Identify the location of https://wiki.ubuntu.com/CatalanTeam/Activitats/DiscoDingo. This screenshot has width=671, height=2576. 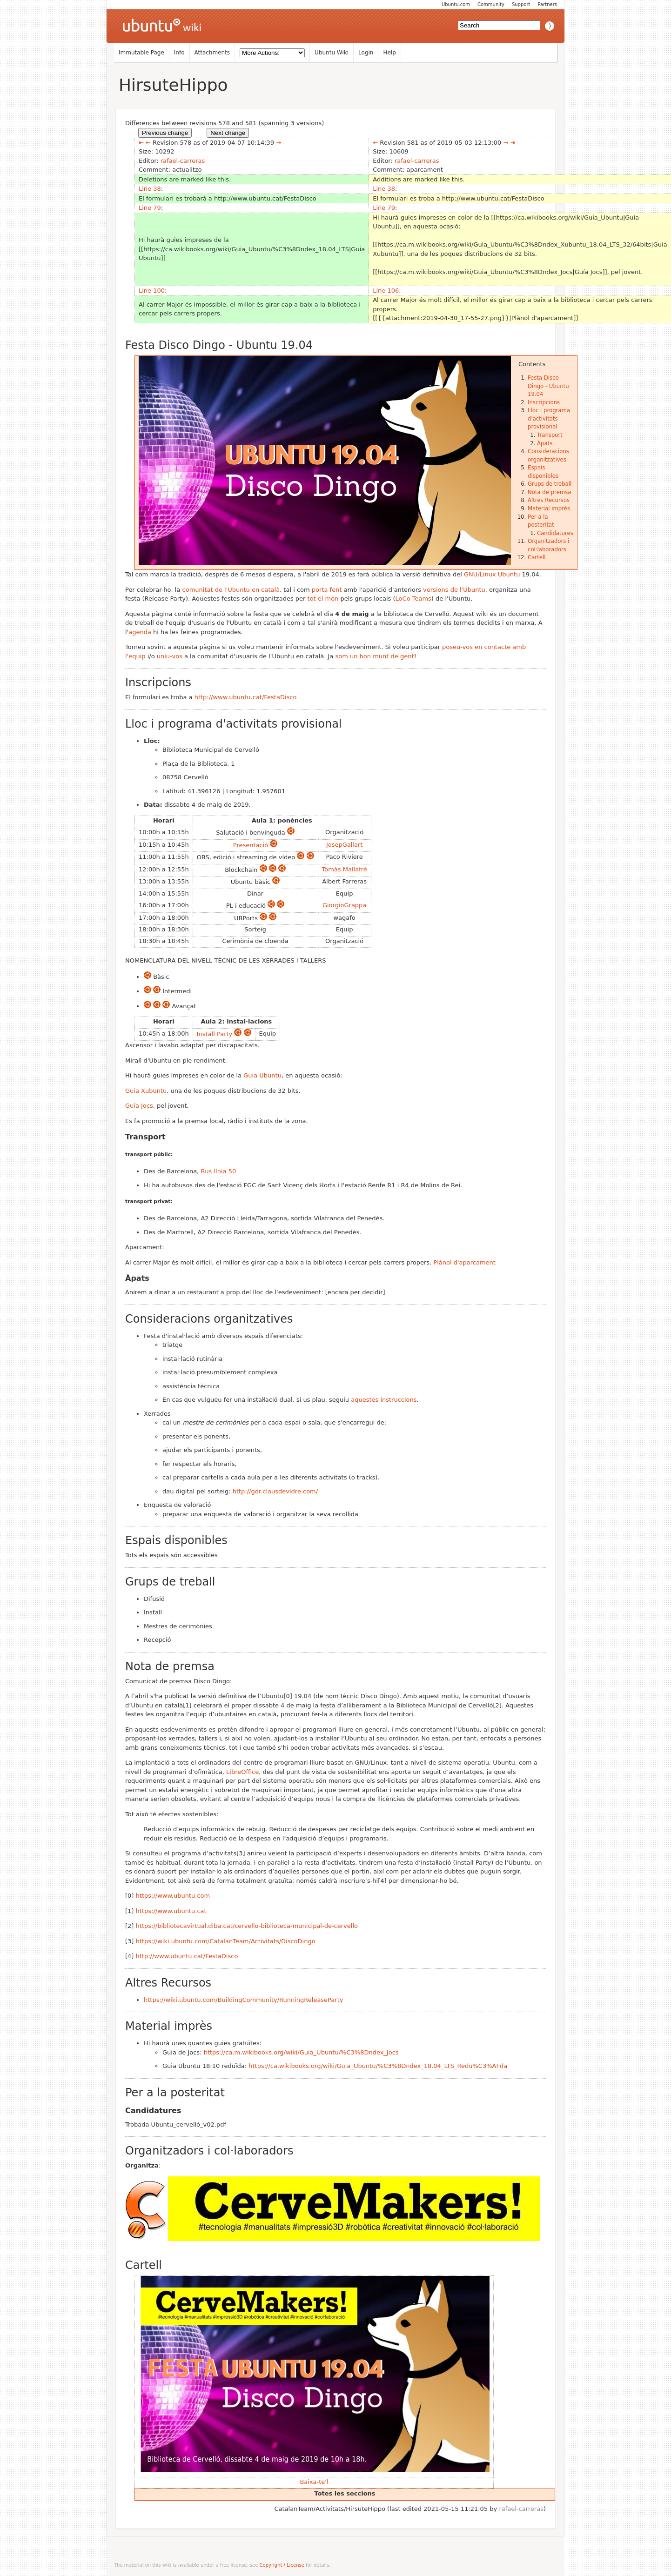
(225, 1941).